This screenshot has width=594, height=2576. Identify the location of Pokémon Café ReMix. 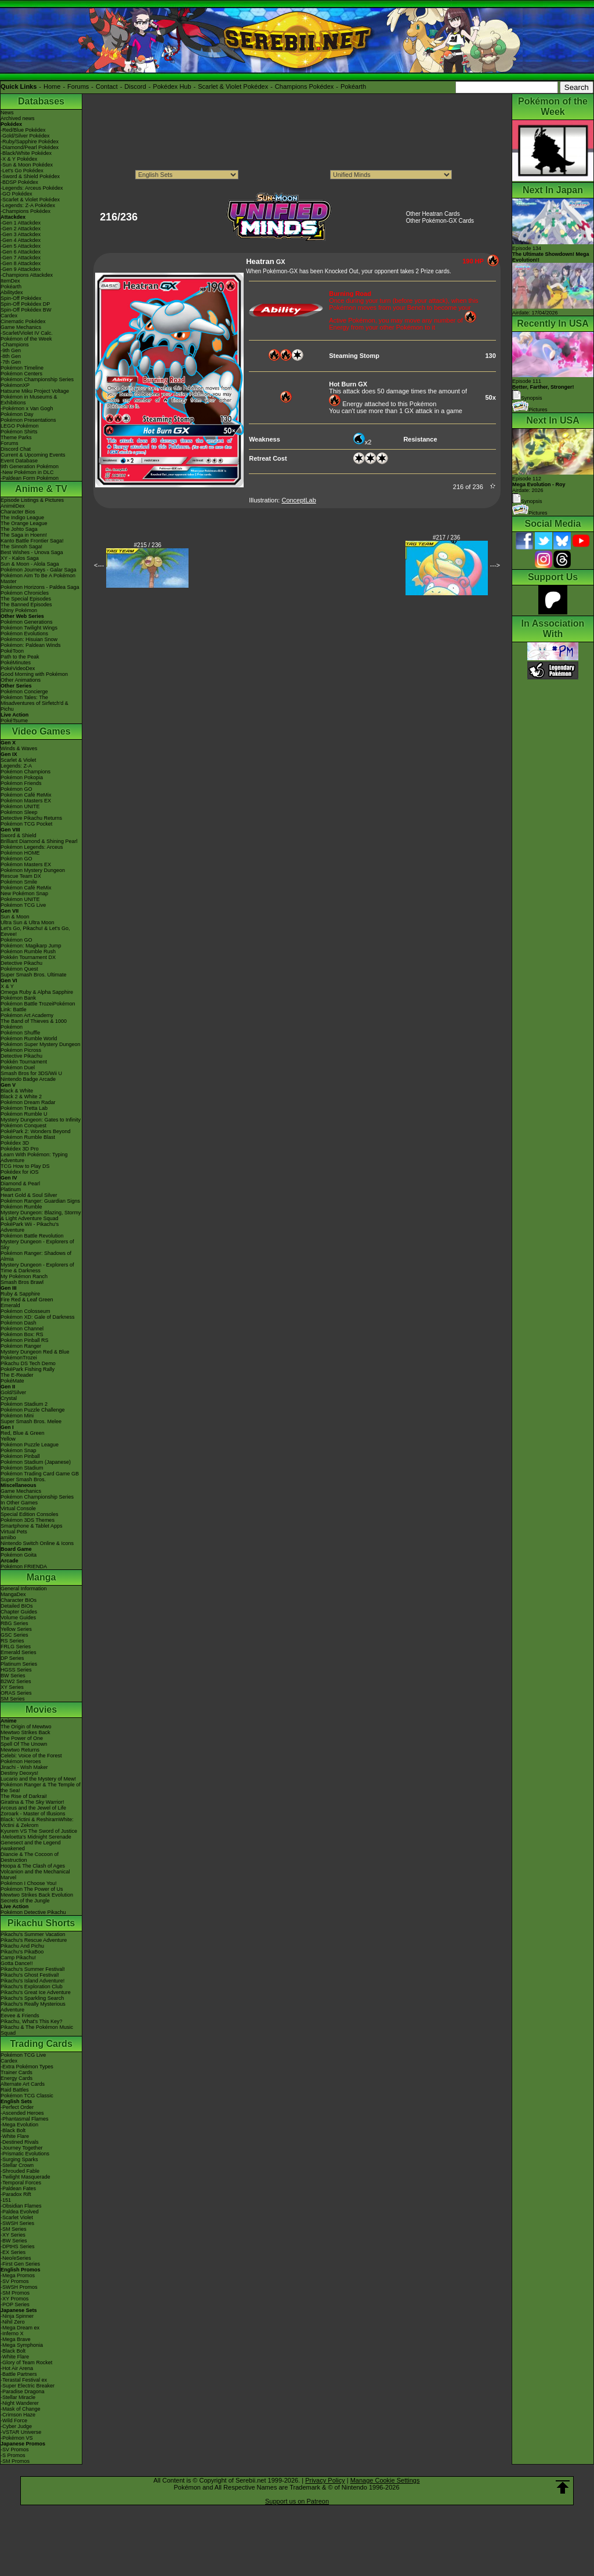
(26, 795).